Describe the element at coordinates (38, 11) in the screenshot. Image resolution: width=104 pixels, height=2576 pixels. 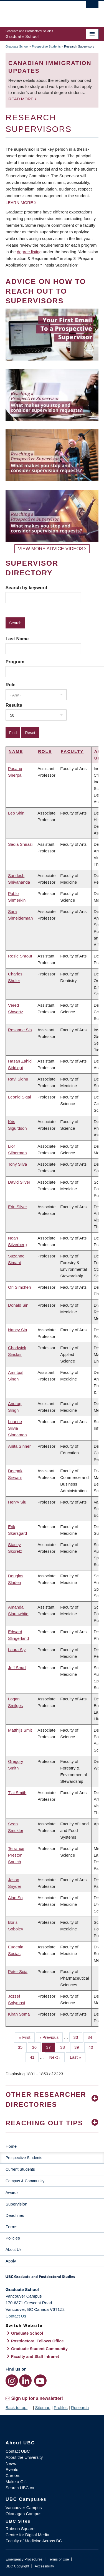
I see `The University of British Columbia` at that location.